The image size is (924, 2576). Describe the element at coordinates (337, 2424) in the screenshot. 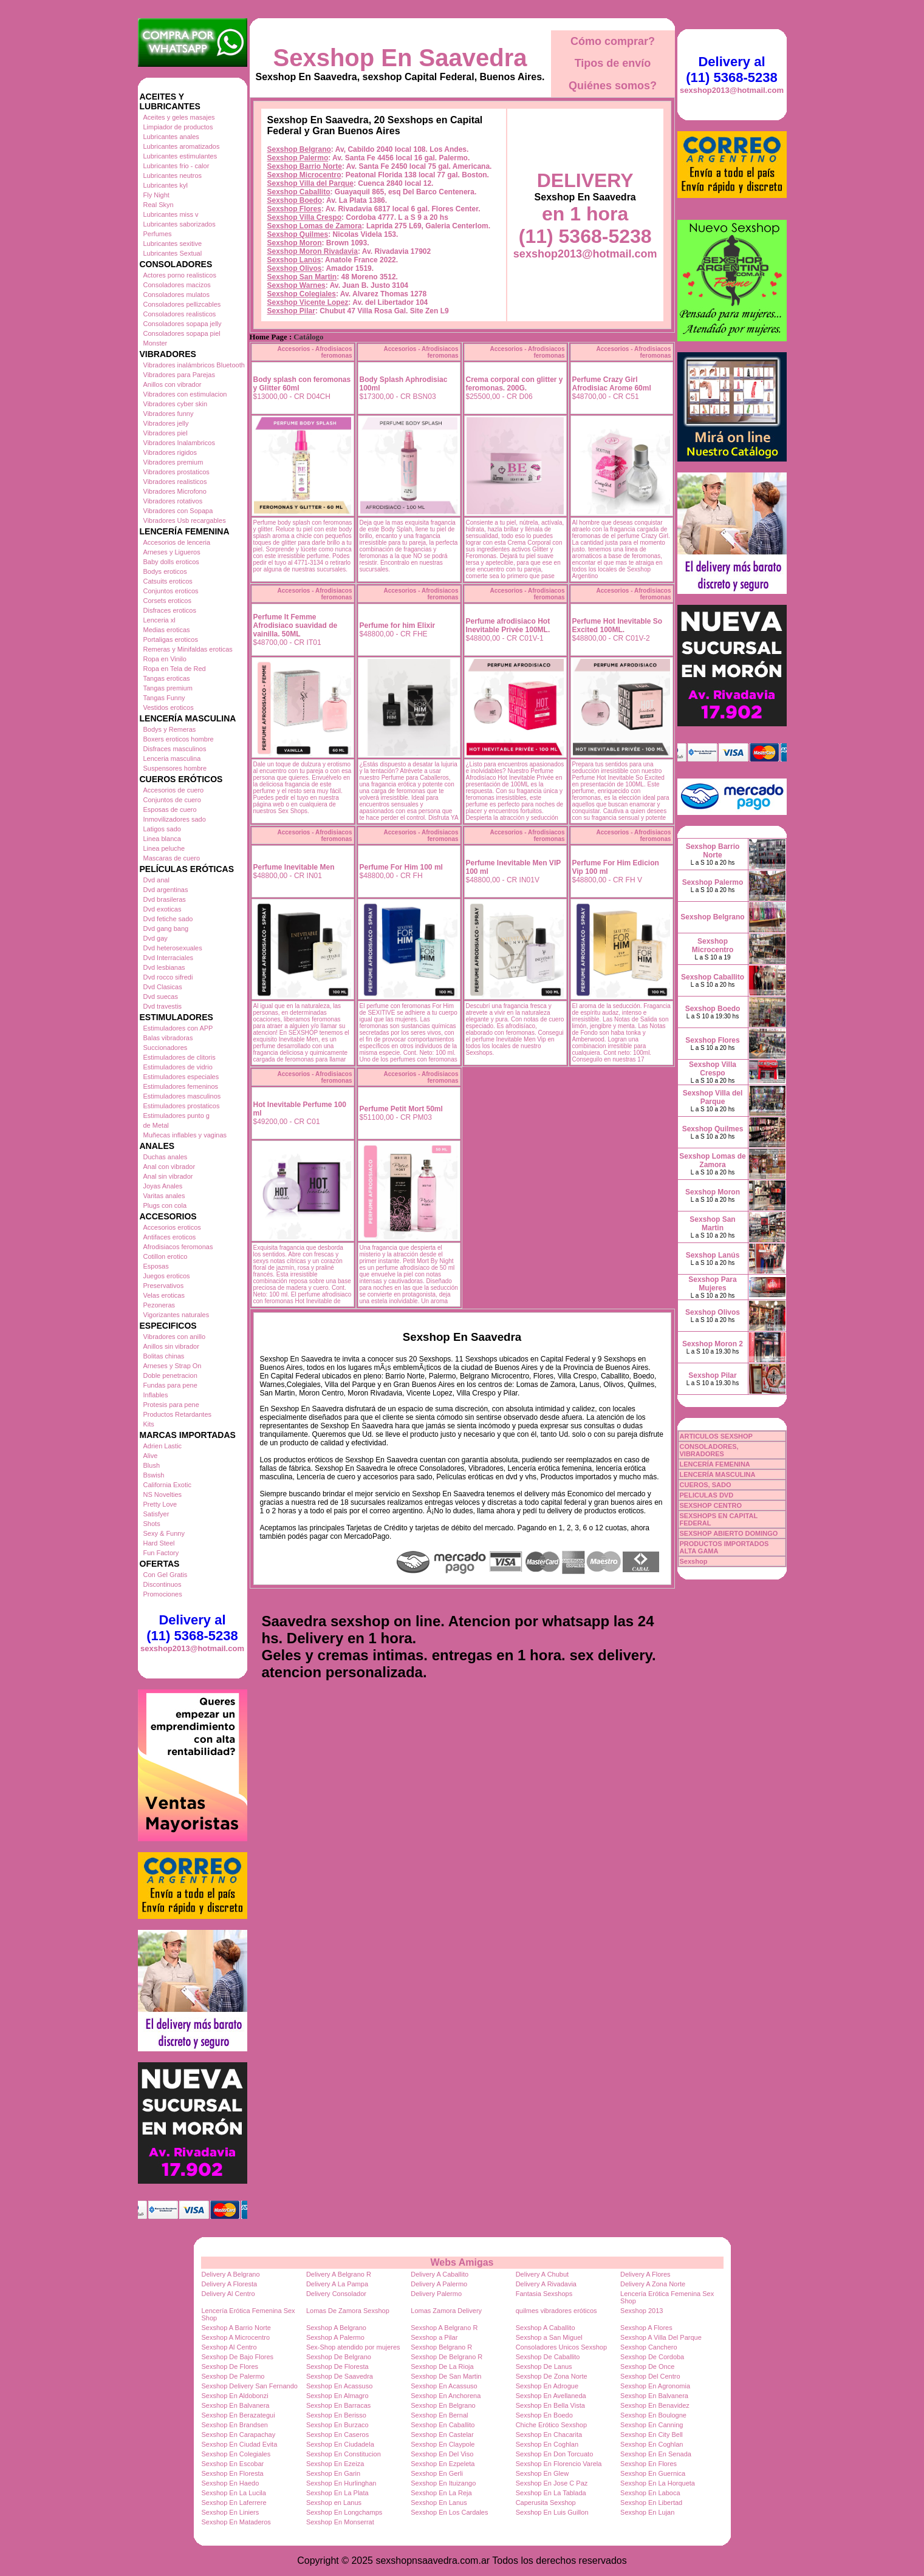

I see `Sexshop En Burzaco` at that location.